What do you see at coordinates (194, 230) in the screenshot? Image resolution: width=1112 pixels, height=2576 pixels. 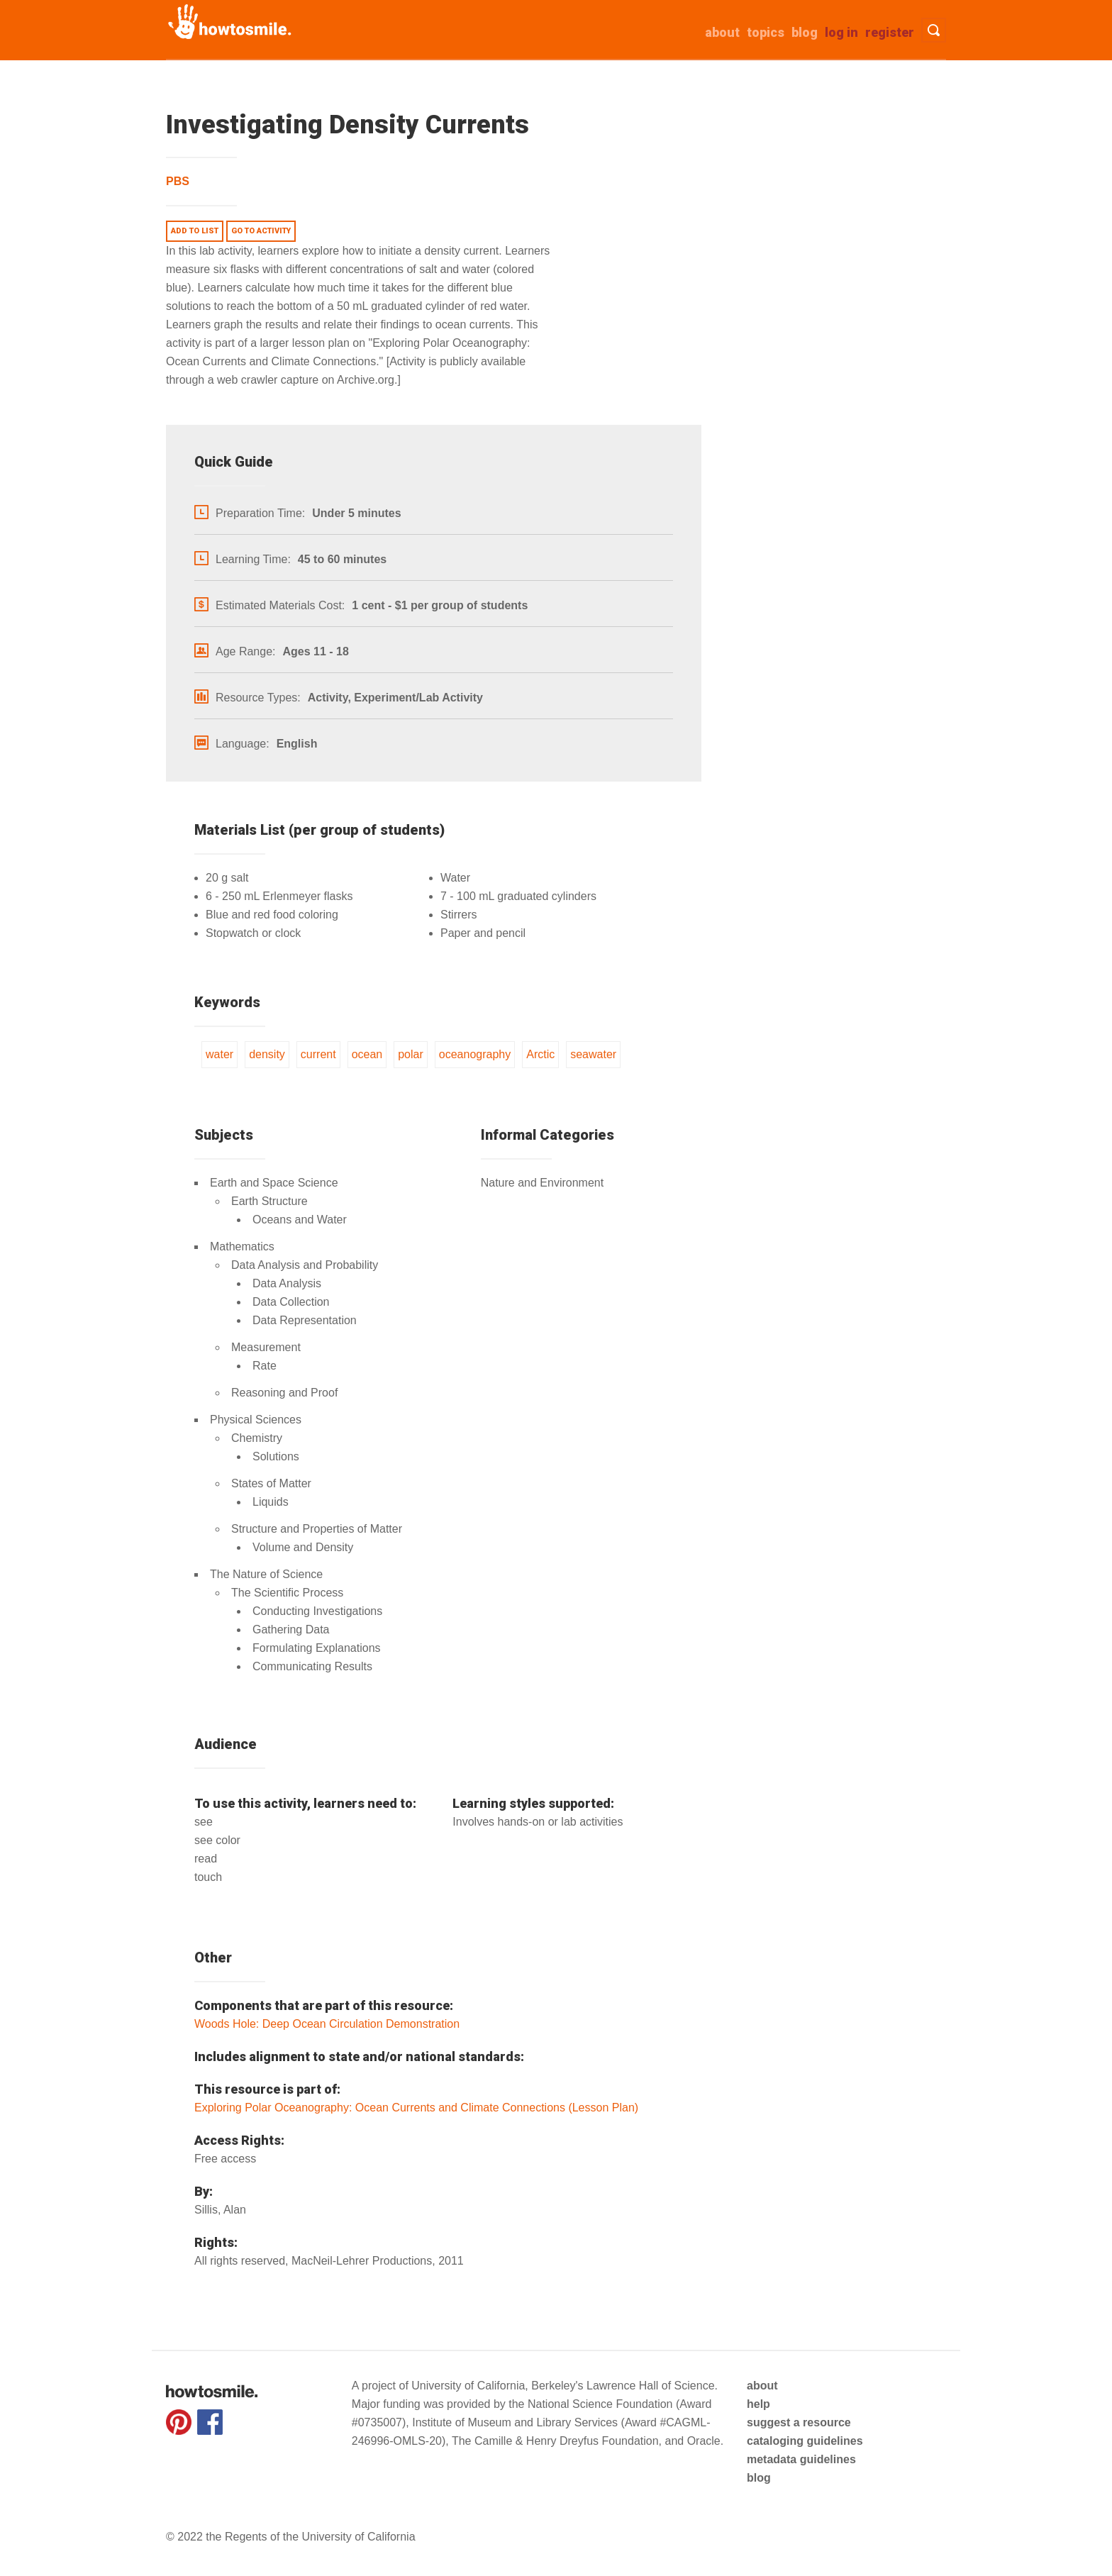 I see `Add to list` at bounding box center [194, 230].